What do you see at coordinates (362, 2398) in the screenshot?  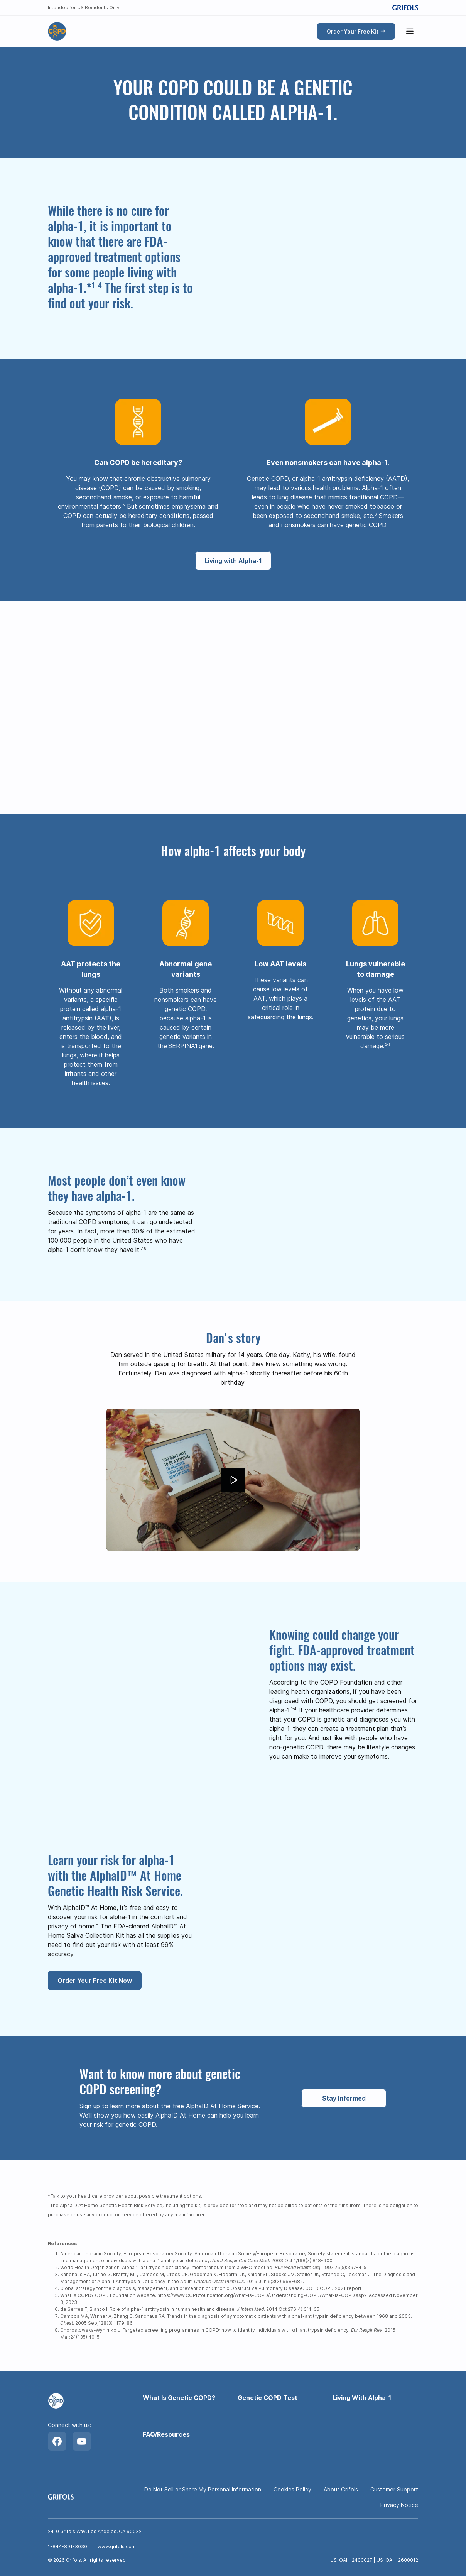 I see `Living With Alpha-1` at bounding box center [362, 2398].